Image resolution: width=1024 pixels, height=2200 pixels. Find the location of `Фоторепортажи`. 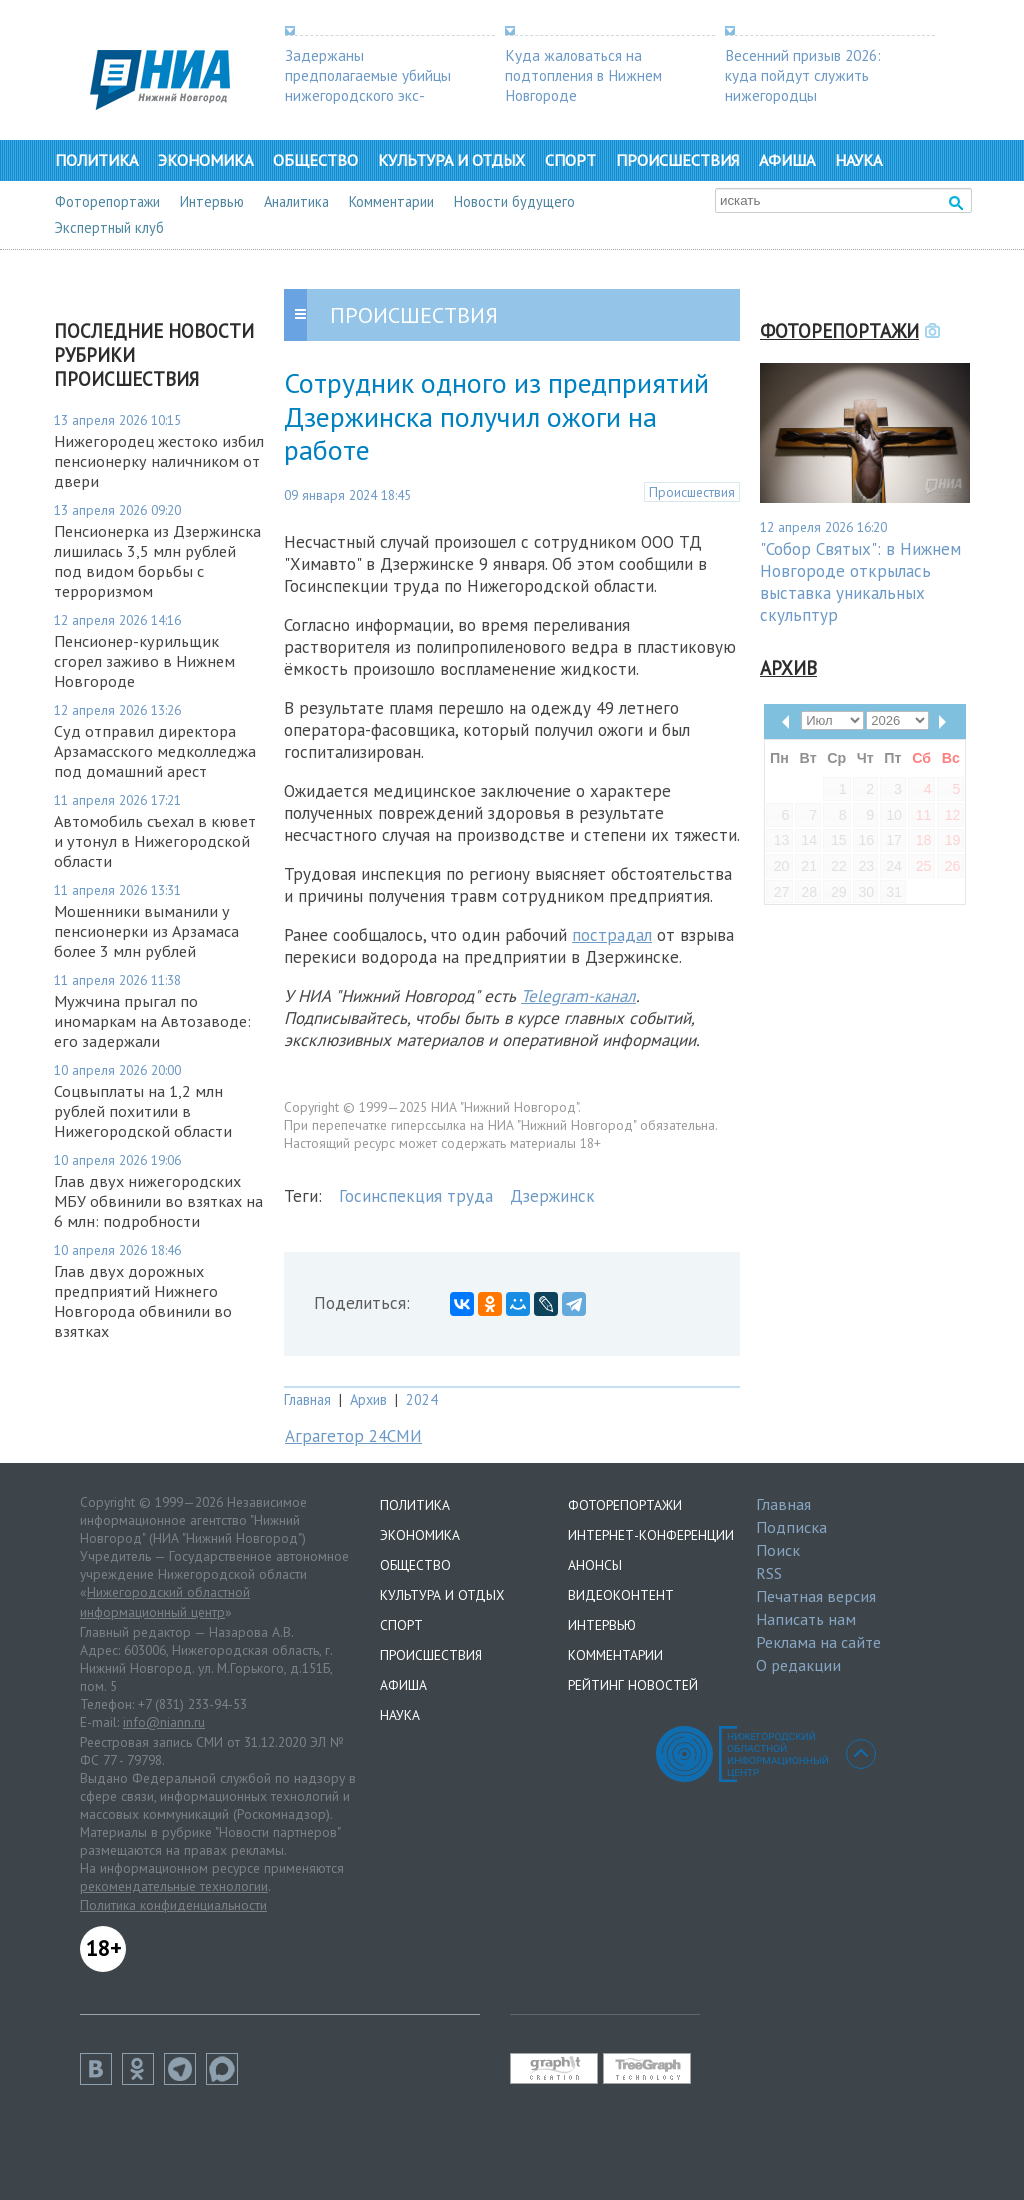

Фоторепортажи is located at coordinates (107, 201).